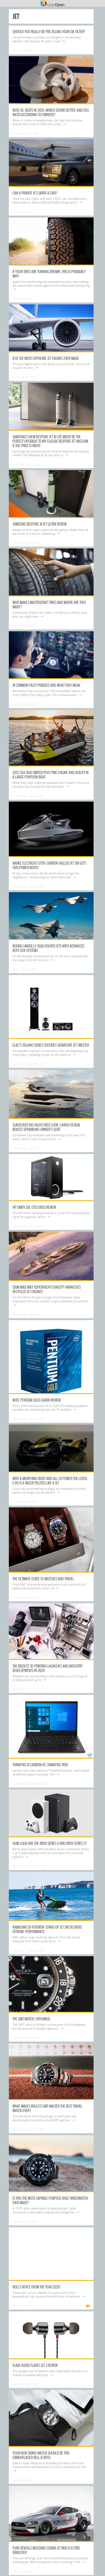 The height and width of the screenshot is (2576, 105). I want to click on Motorcycles, so click(18, 1950).